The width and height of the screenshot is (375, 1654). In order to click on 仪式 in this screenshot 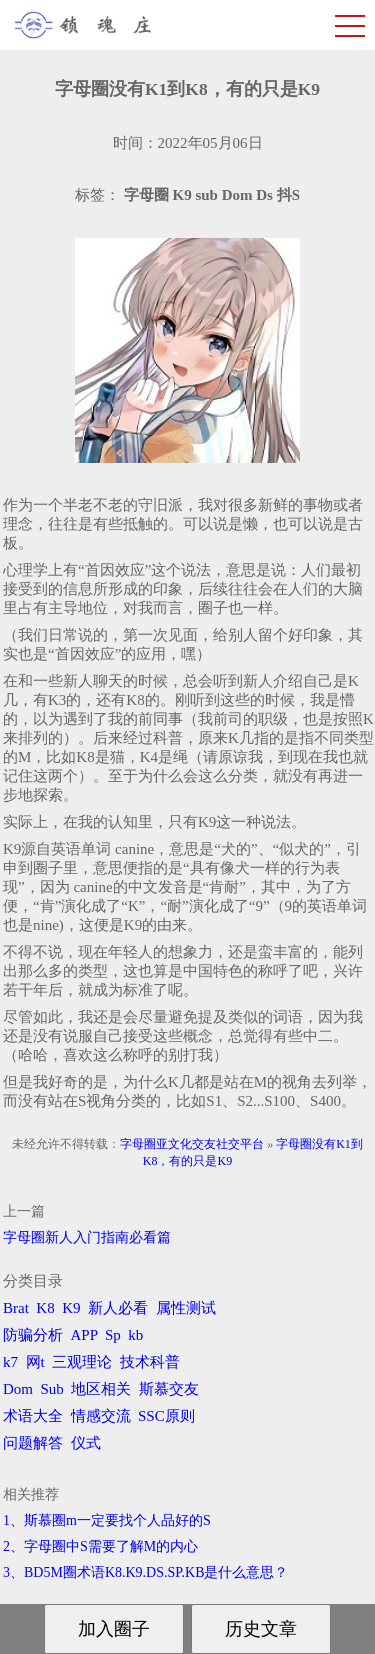, I will do `click(86, 1443)`.